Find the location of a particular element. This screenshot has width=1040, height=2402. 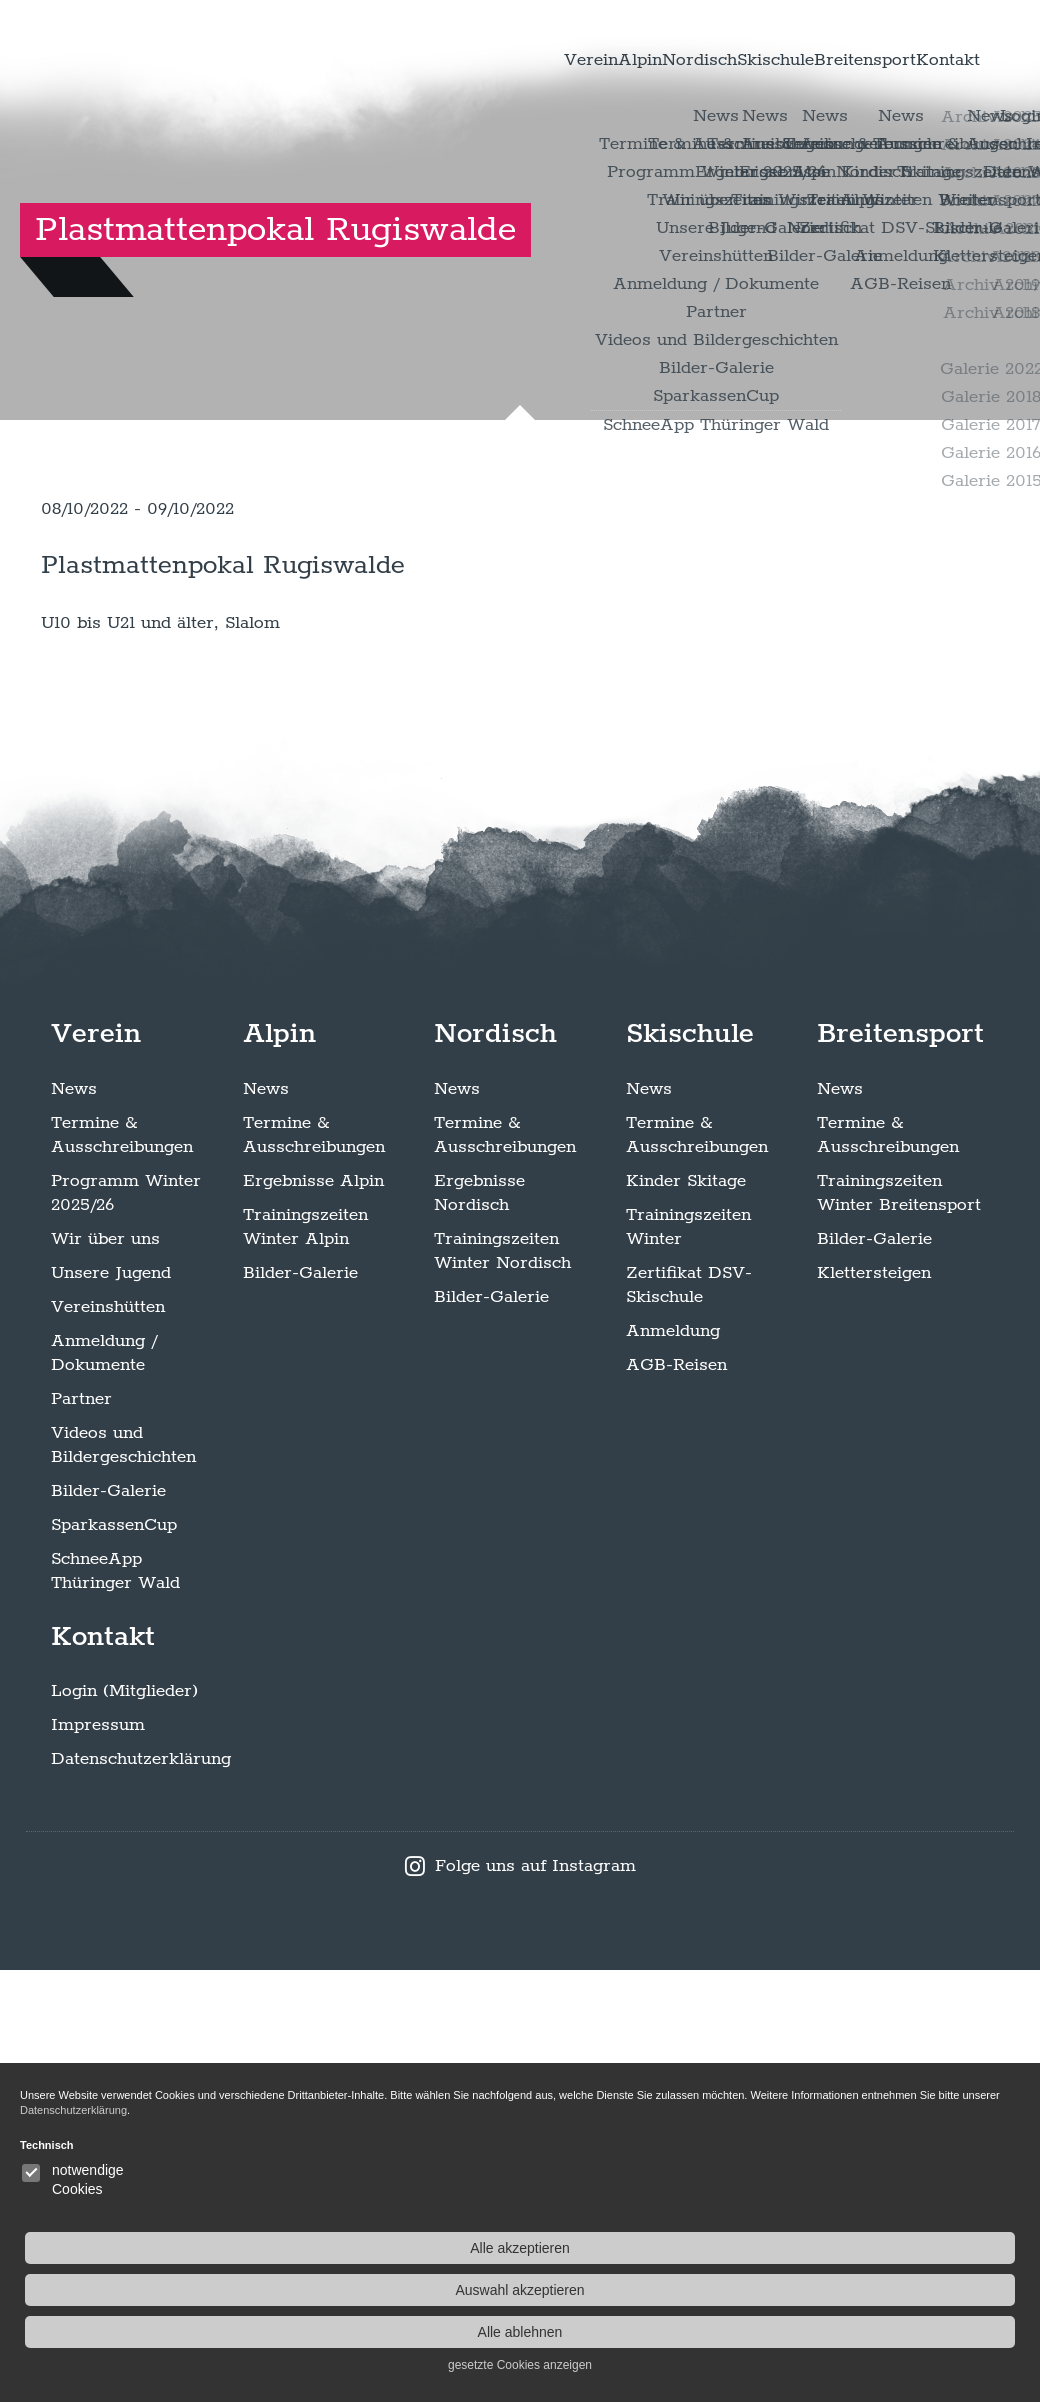

Zertifikat DSV-Skischule is located at coordinates (689, 1716).